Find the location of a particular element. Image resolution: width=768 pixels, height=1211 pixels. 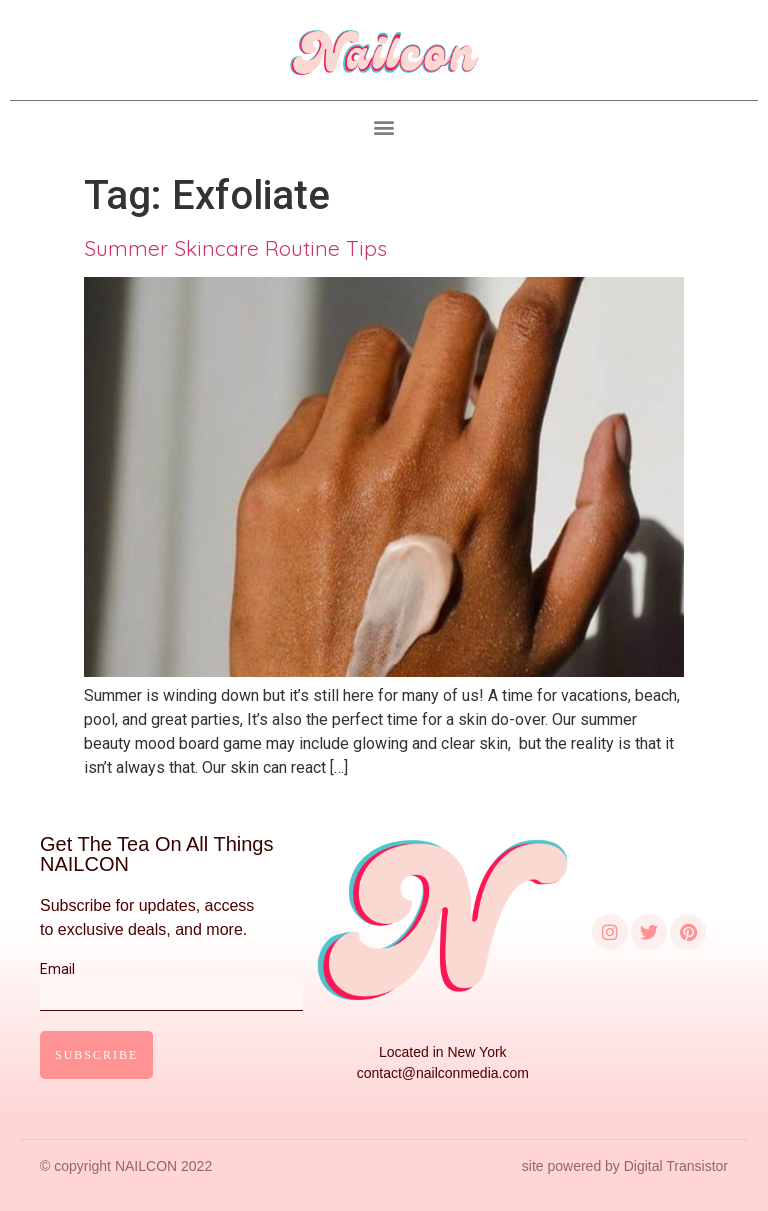

[button] is located at coordinates (384, 127).